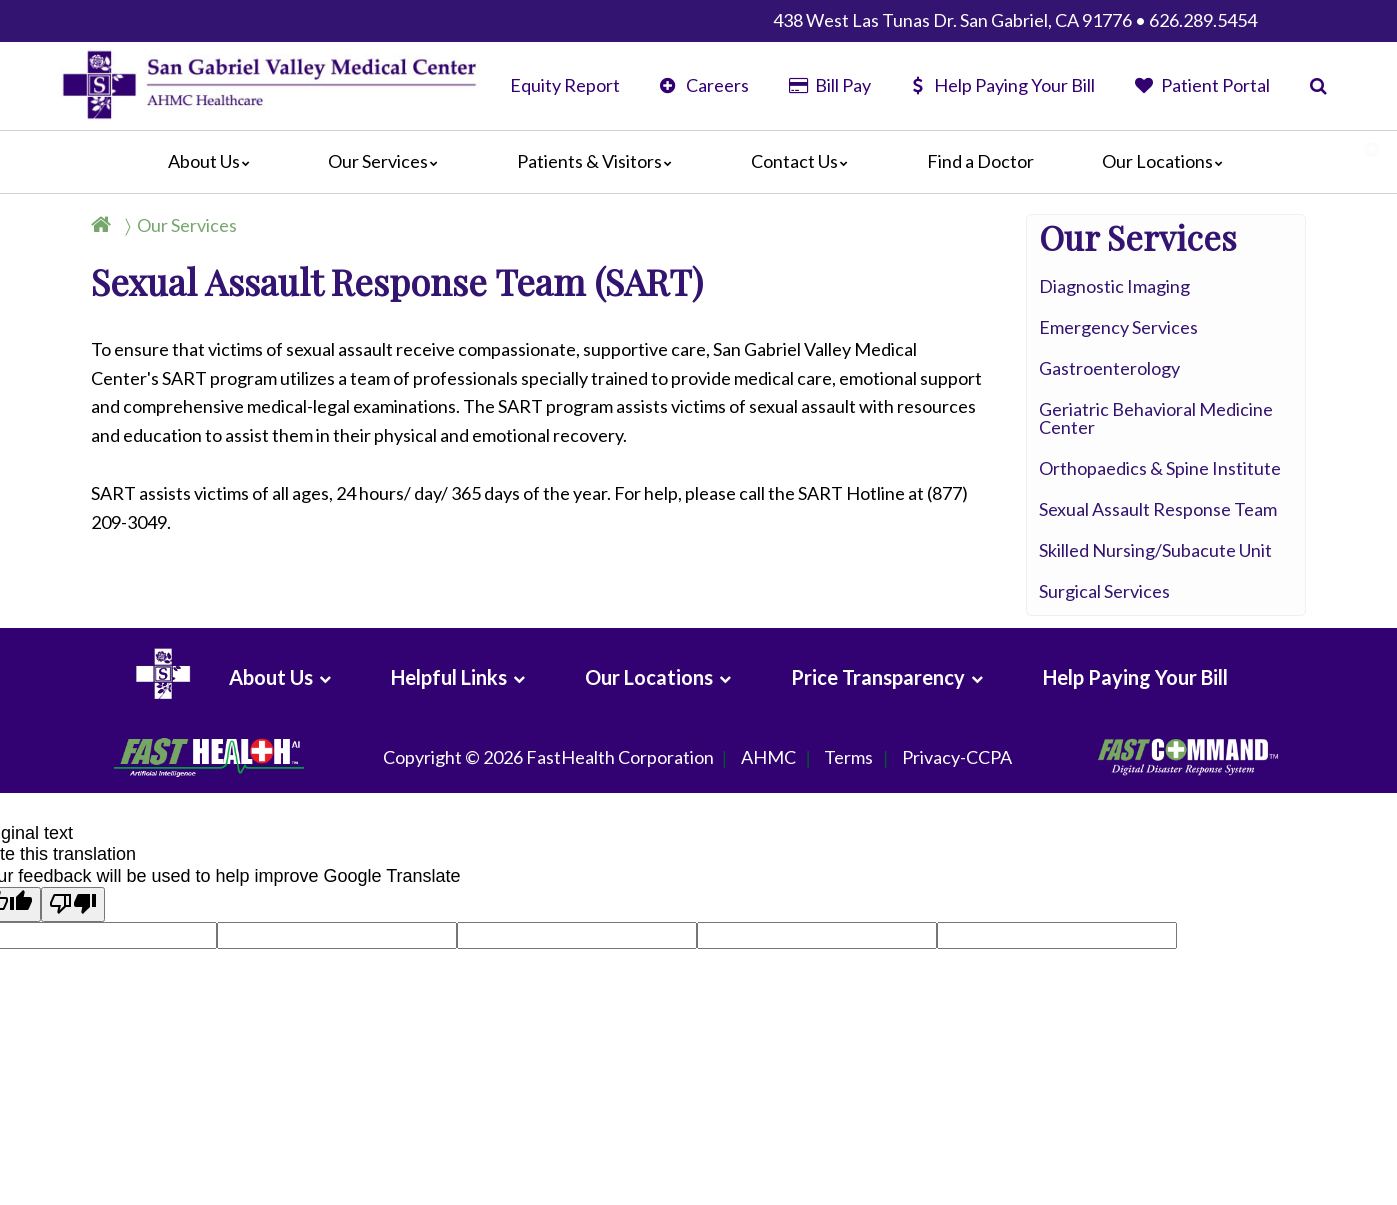 The image size is (1397, 1205). What do you see at coordinates (980, 161) in the screenshot?
I see `Find a Doctor` at bounding box center [980, 161].